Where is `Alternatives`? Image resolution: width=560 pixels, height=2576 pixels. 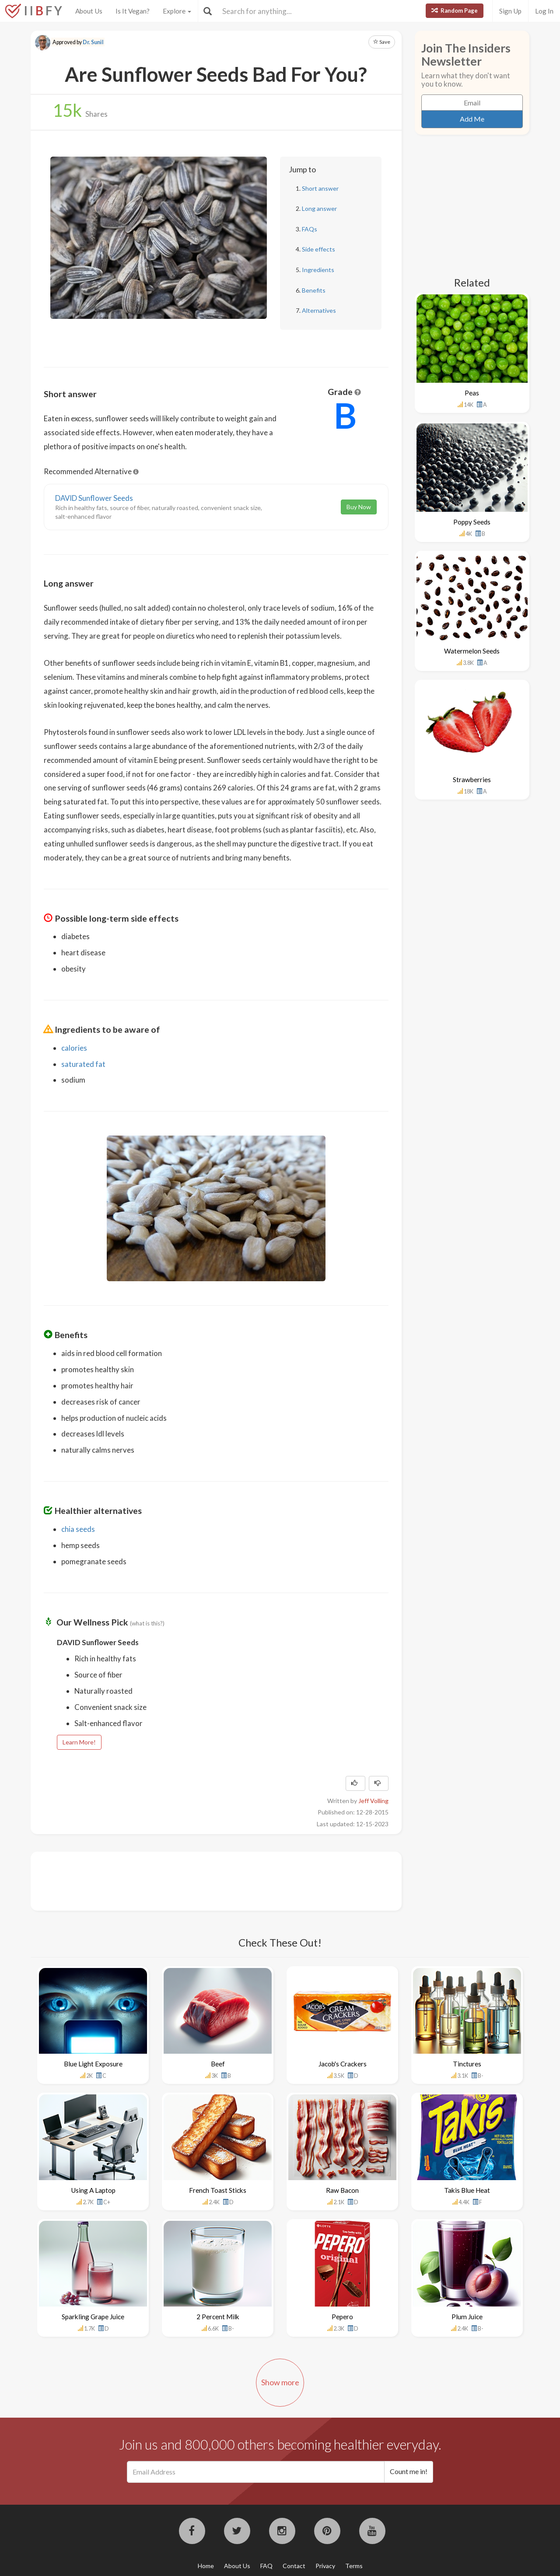 Alternatives is located at coordinates (319, 310).